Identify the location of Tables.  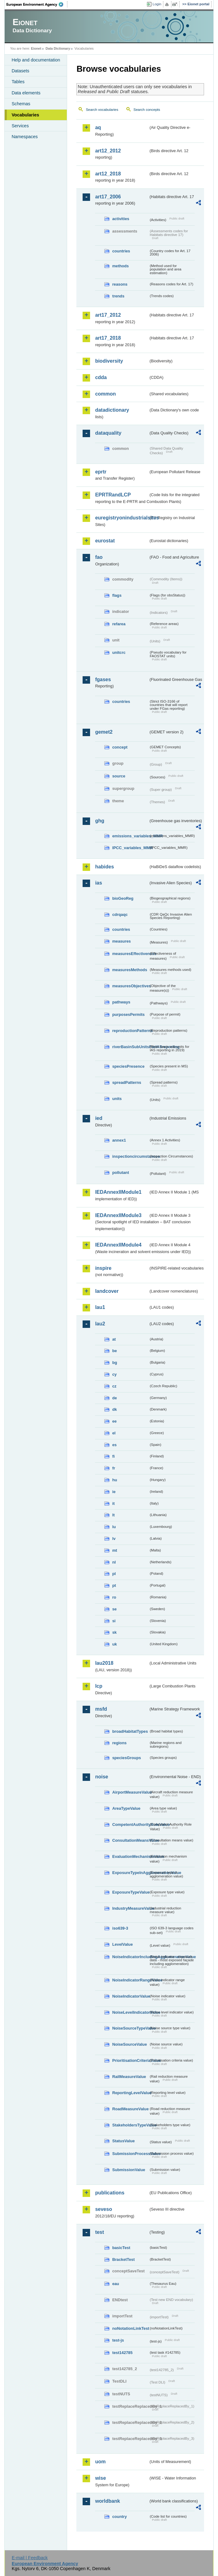
(18, 81).